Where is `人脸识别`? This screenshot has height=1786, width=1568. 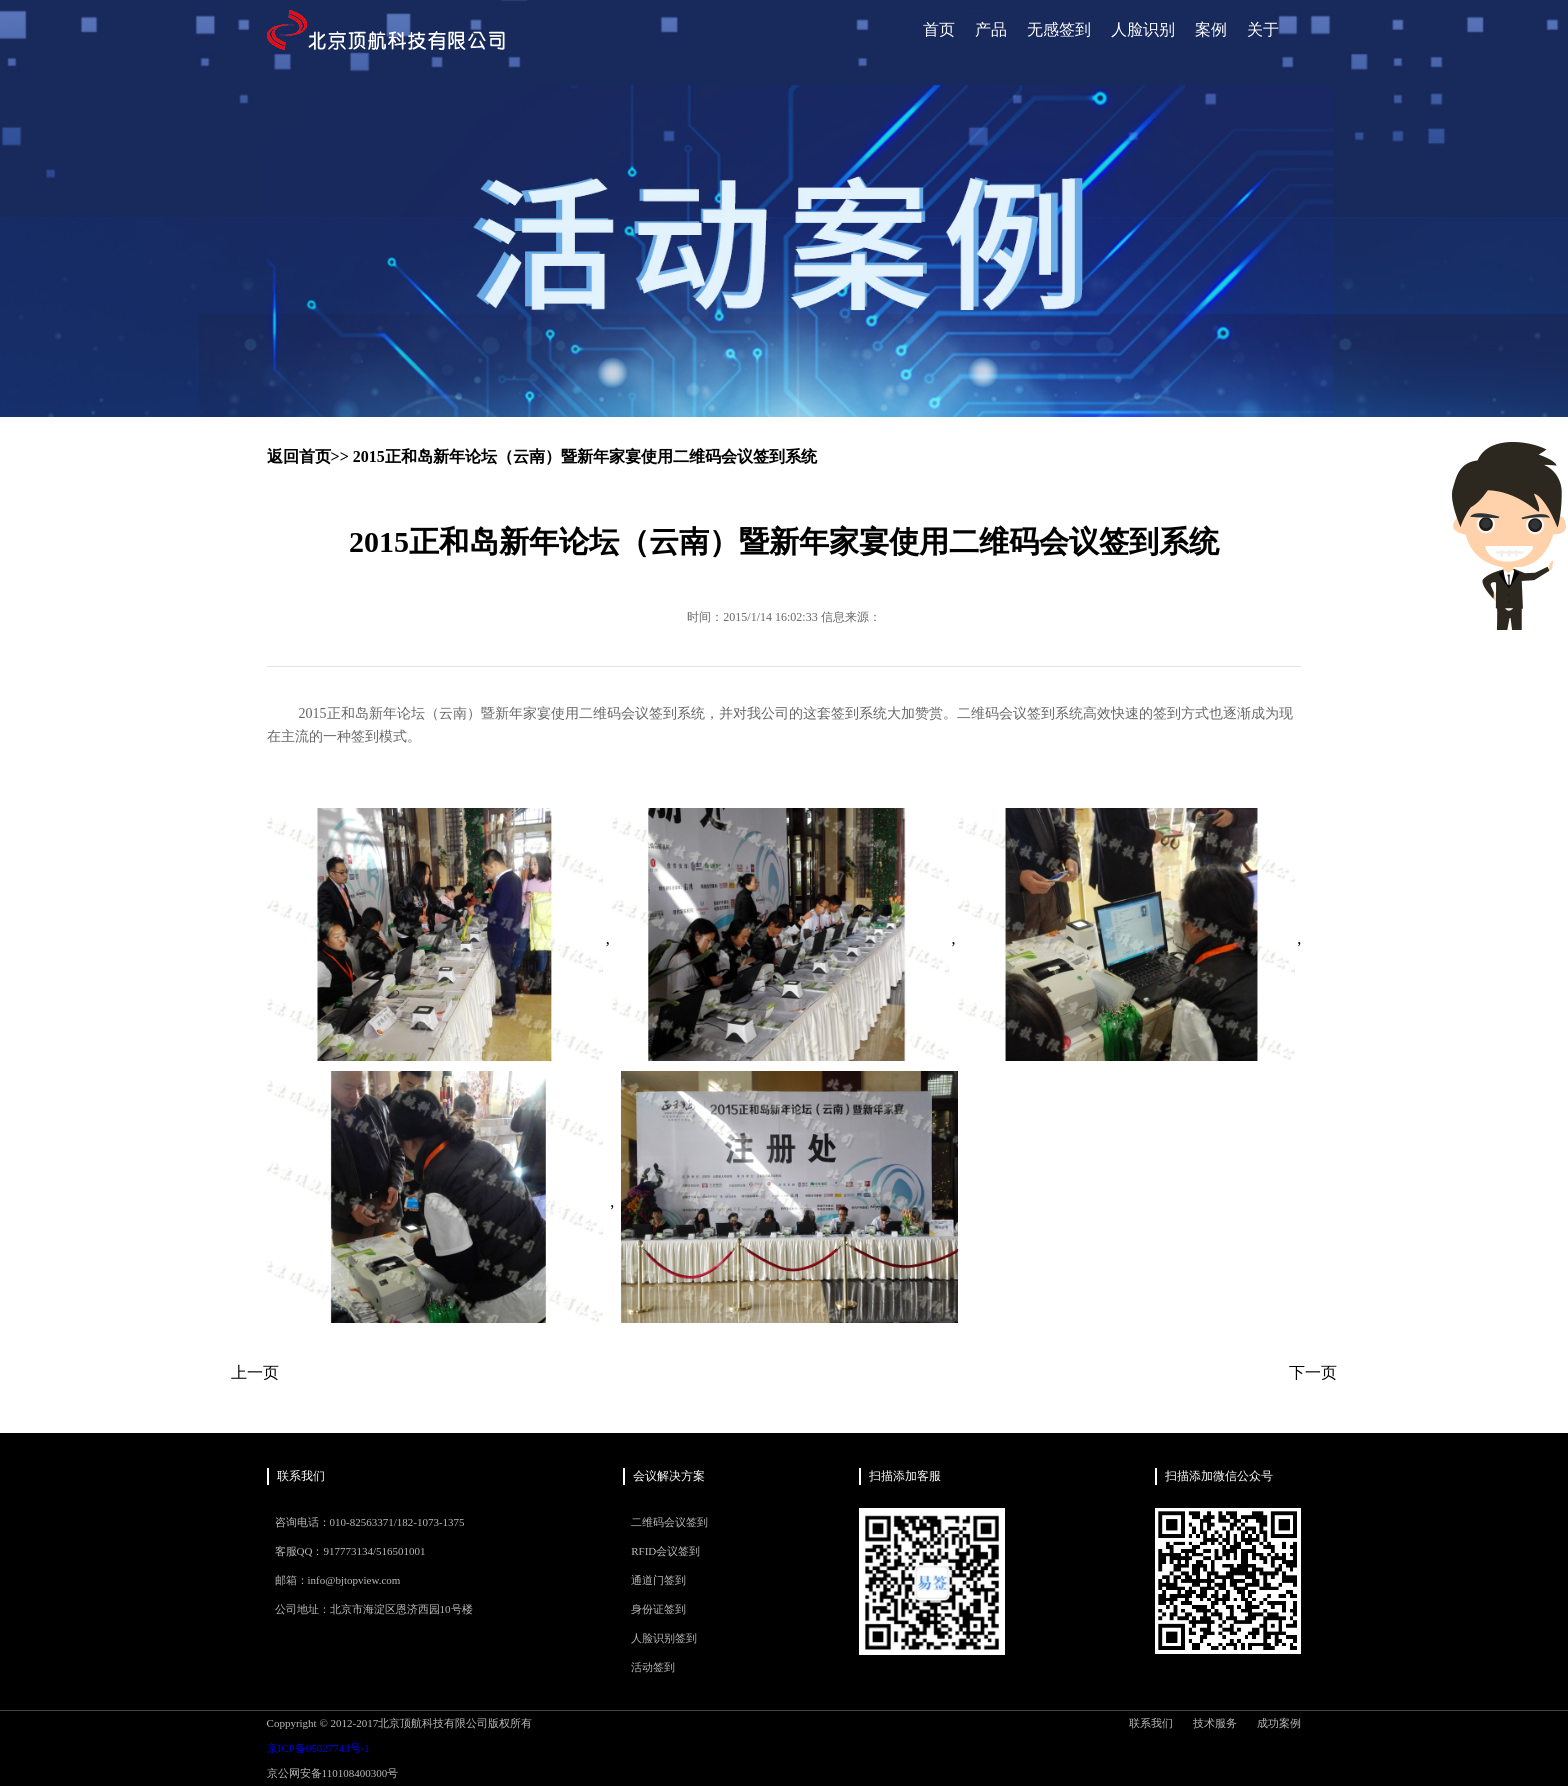 人脸识别 is located at coordinates (1143, 29).